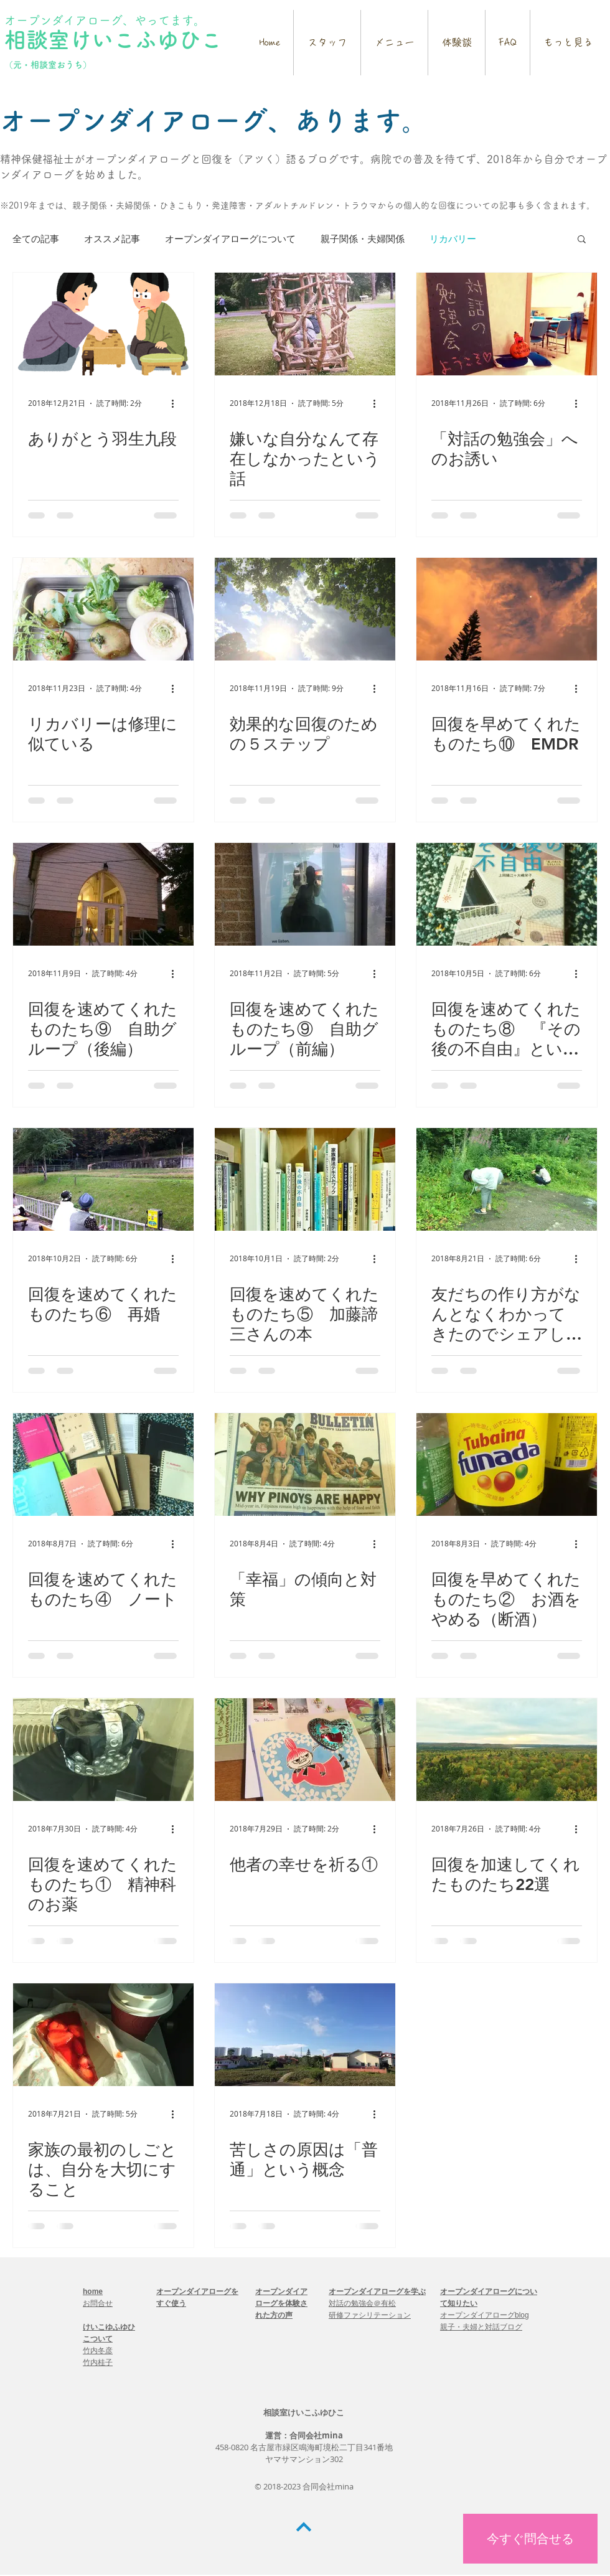 The image size is (610, 2576). What do you see at coordinates (103, 1749) in the screenshot?
I see `[回復を速めてくれたものたち① 精神科のお薬]` at bounding box center [103, 1749].